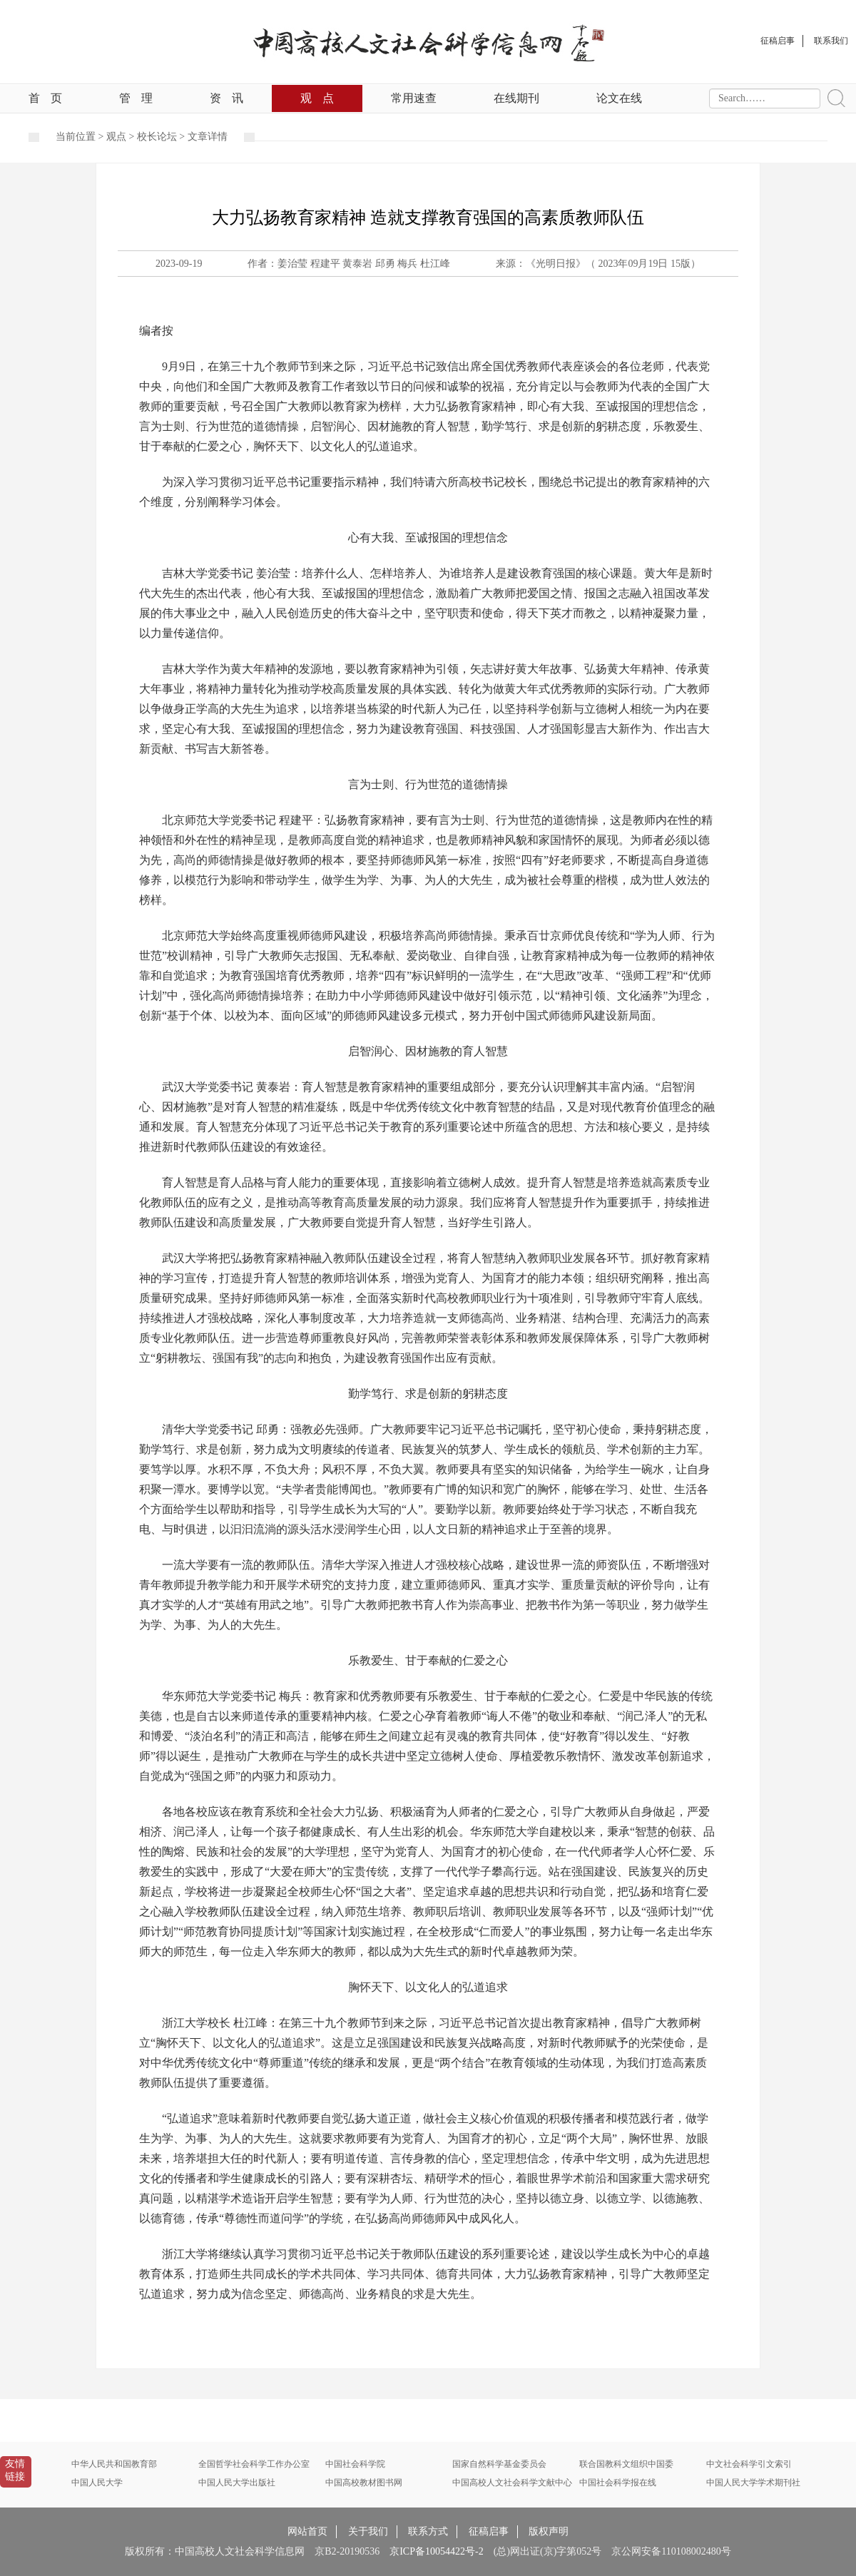  Describe the element at coordinates (516, 98) in the screenshot. I see `在线期刊` at that location.